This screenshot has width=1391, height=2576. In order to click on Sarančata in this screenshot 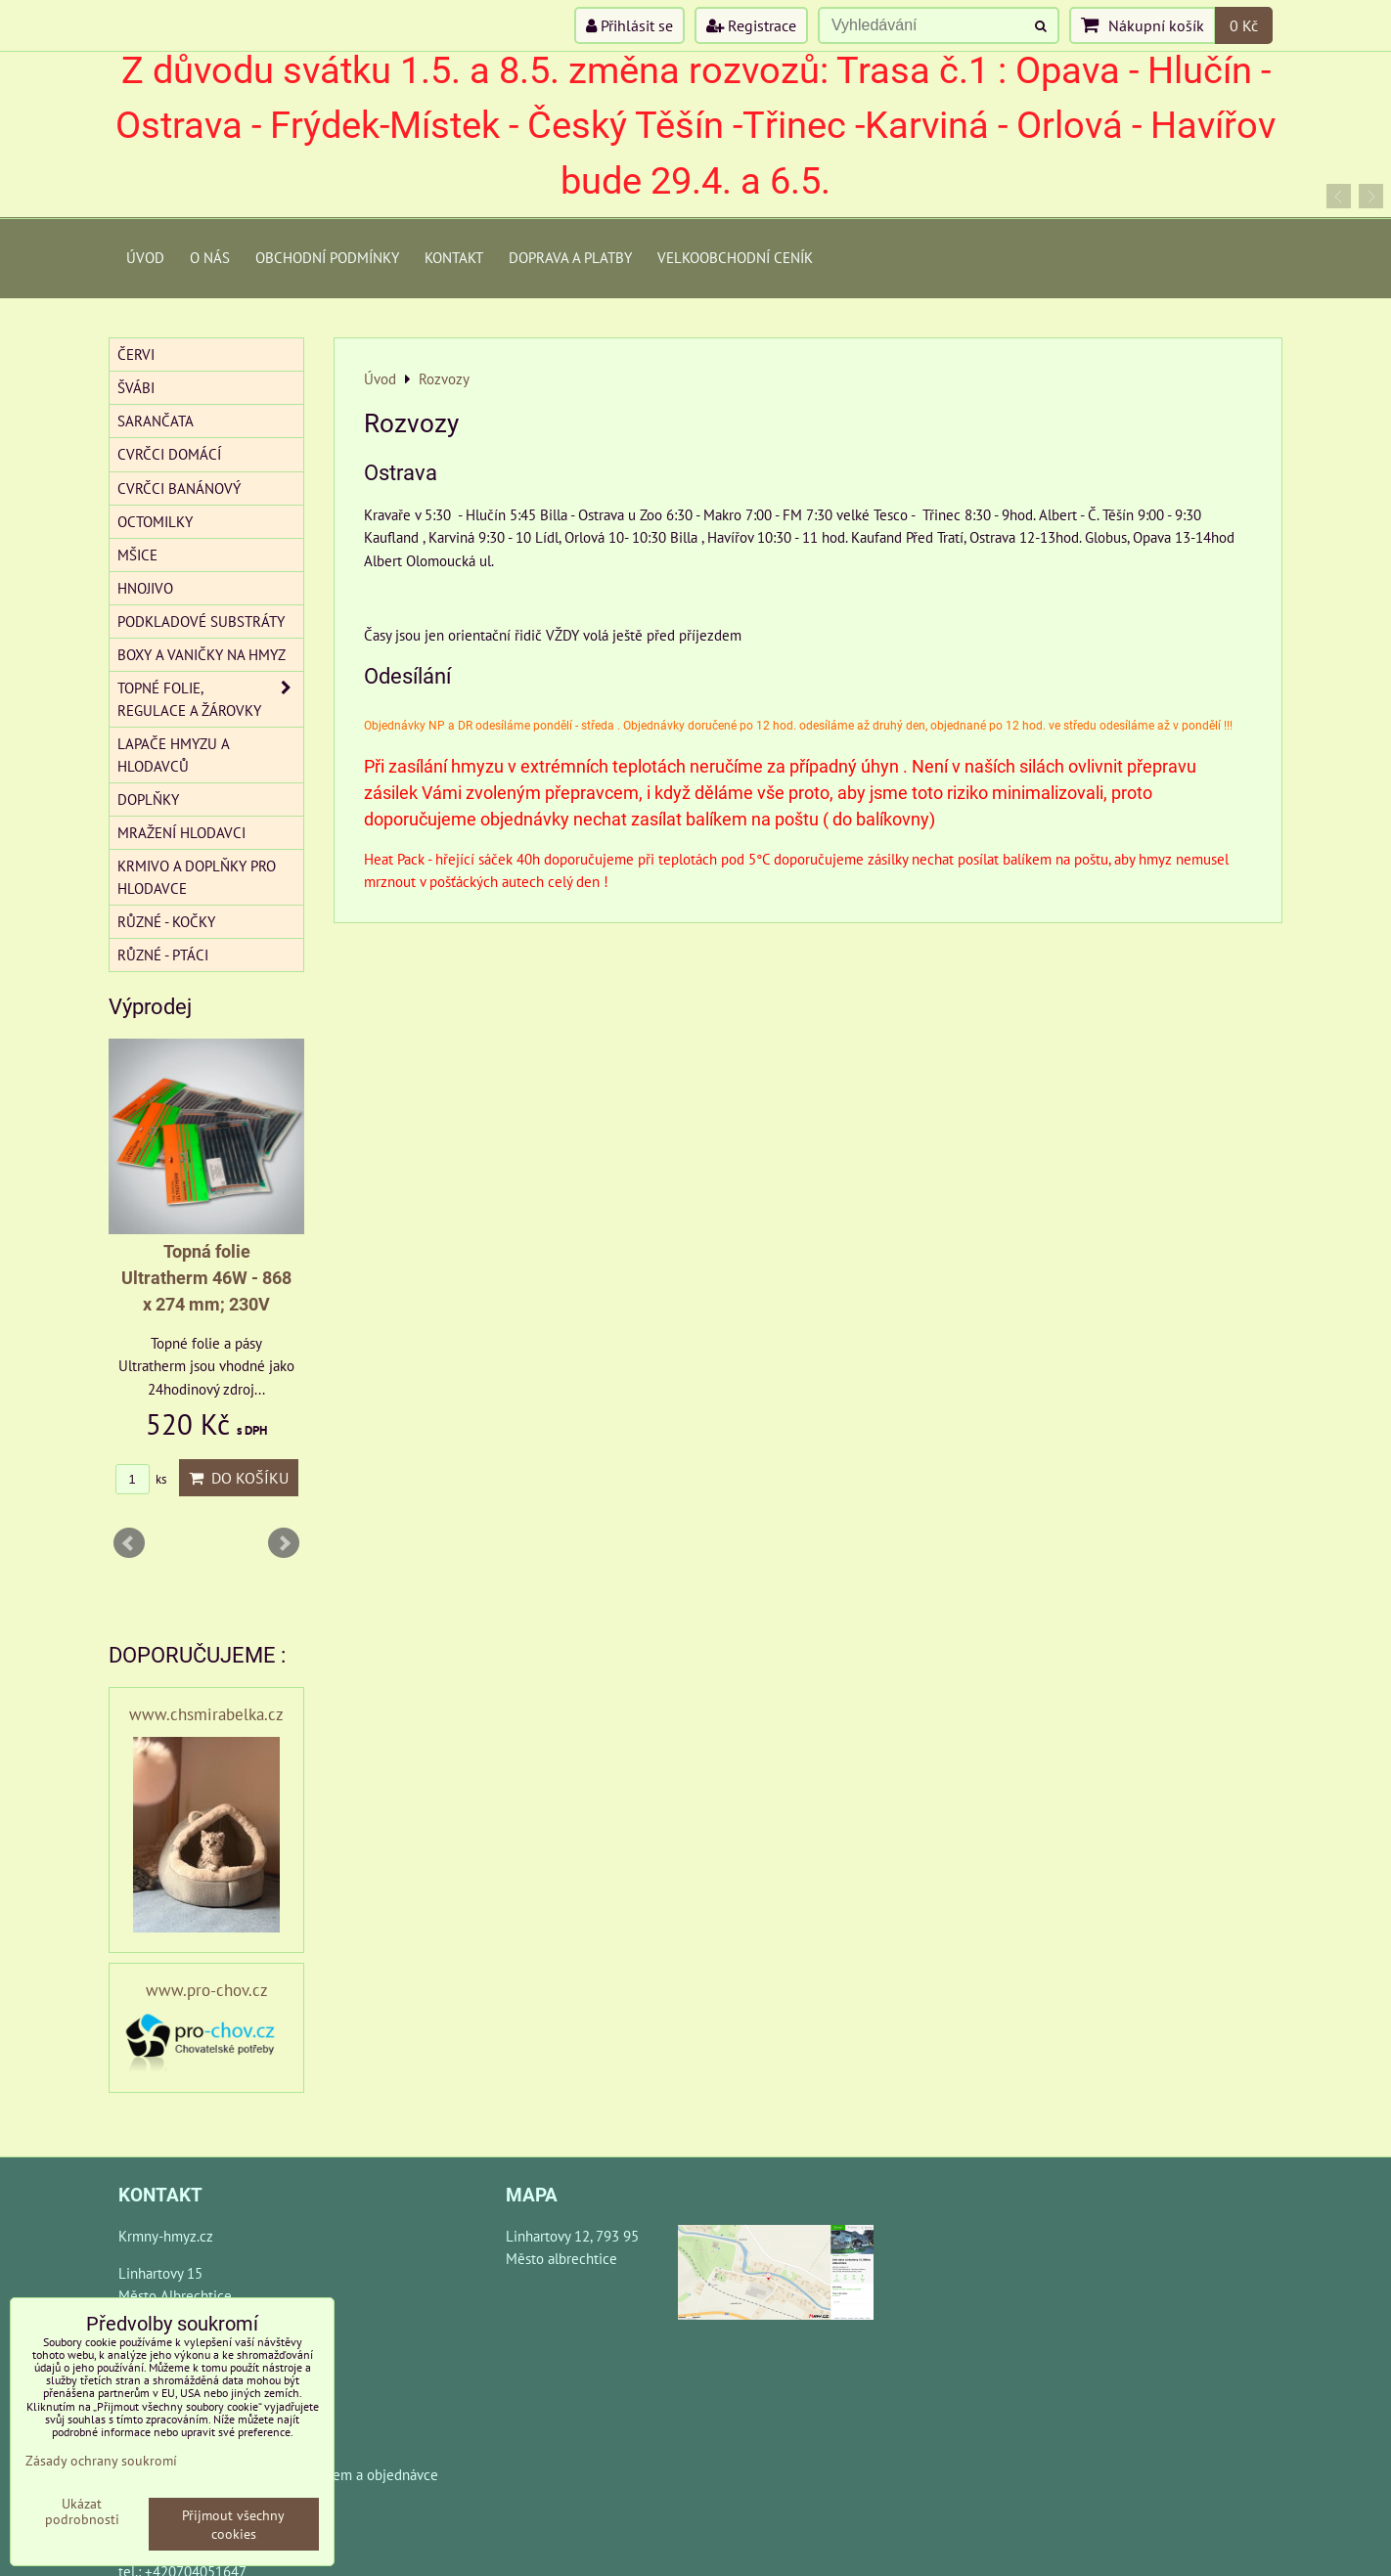, I will do `click(155, 420)`.